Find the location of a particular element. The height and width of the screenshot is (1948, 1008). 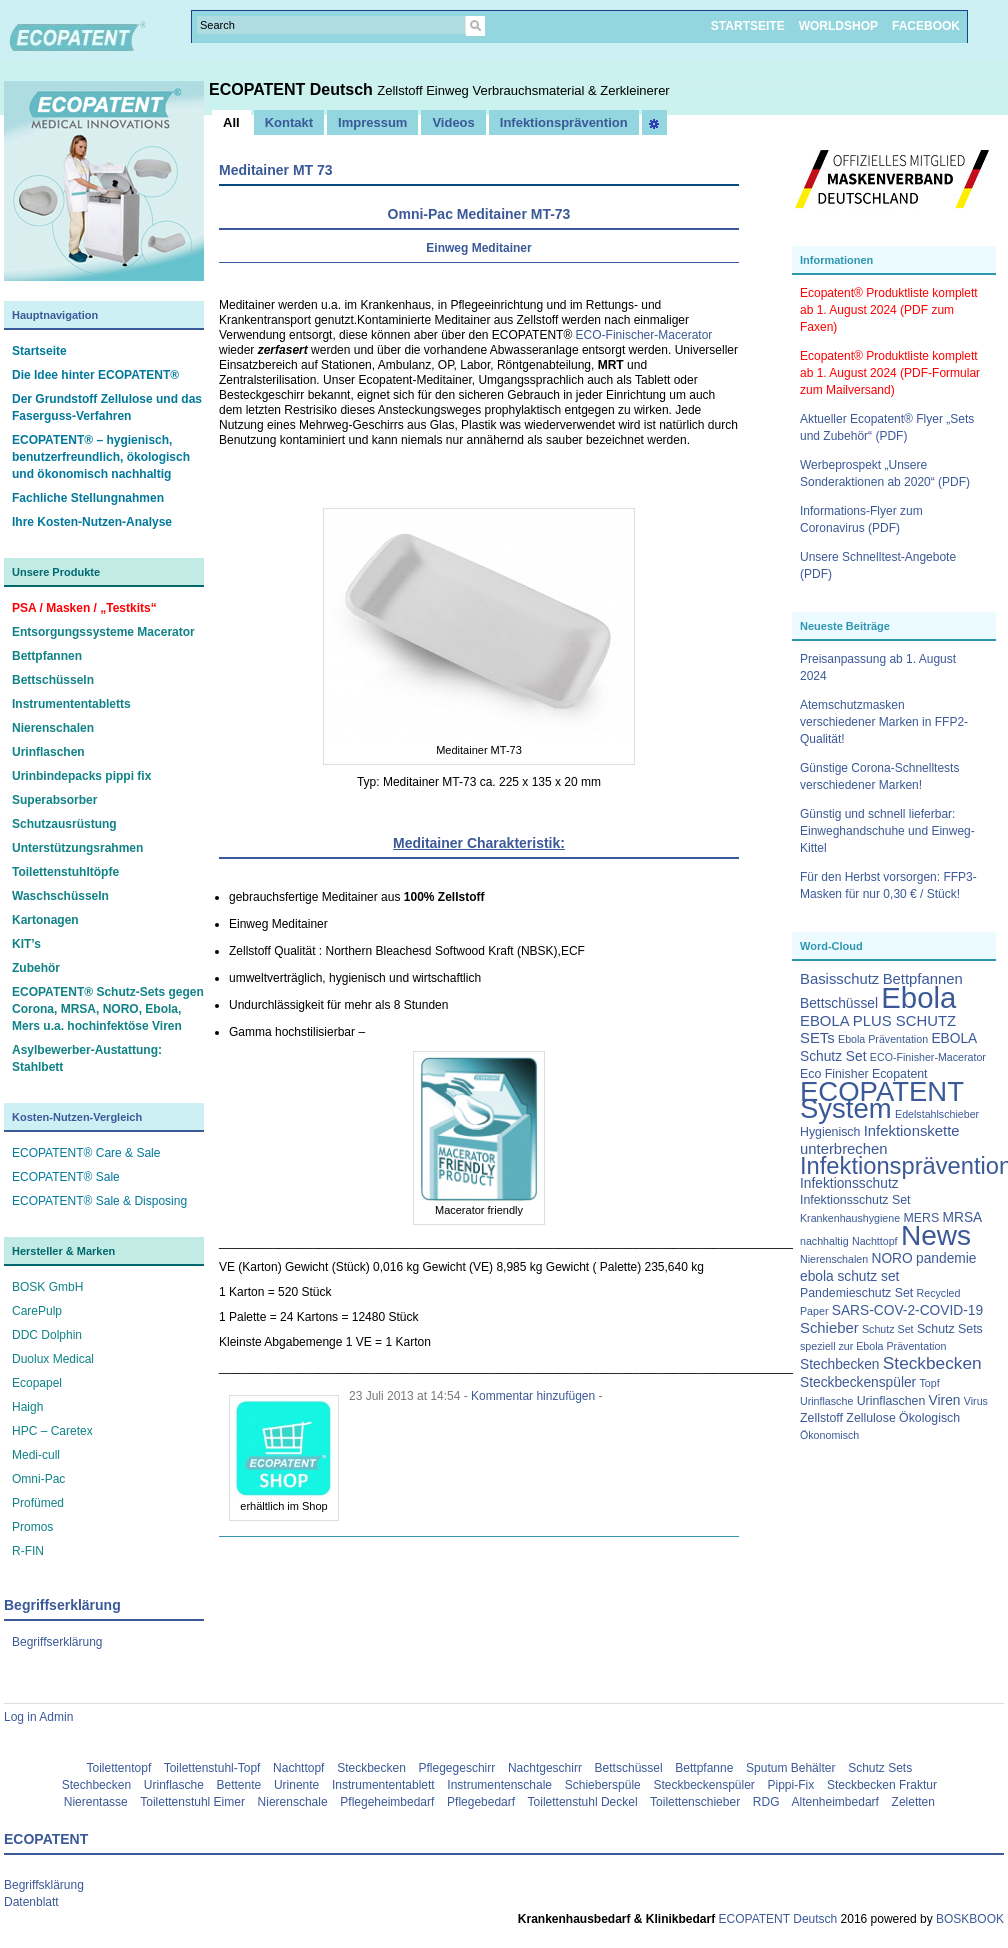

Instrumententablett is located at coordinates (383, 1785).